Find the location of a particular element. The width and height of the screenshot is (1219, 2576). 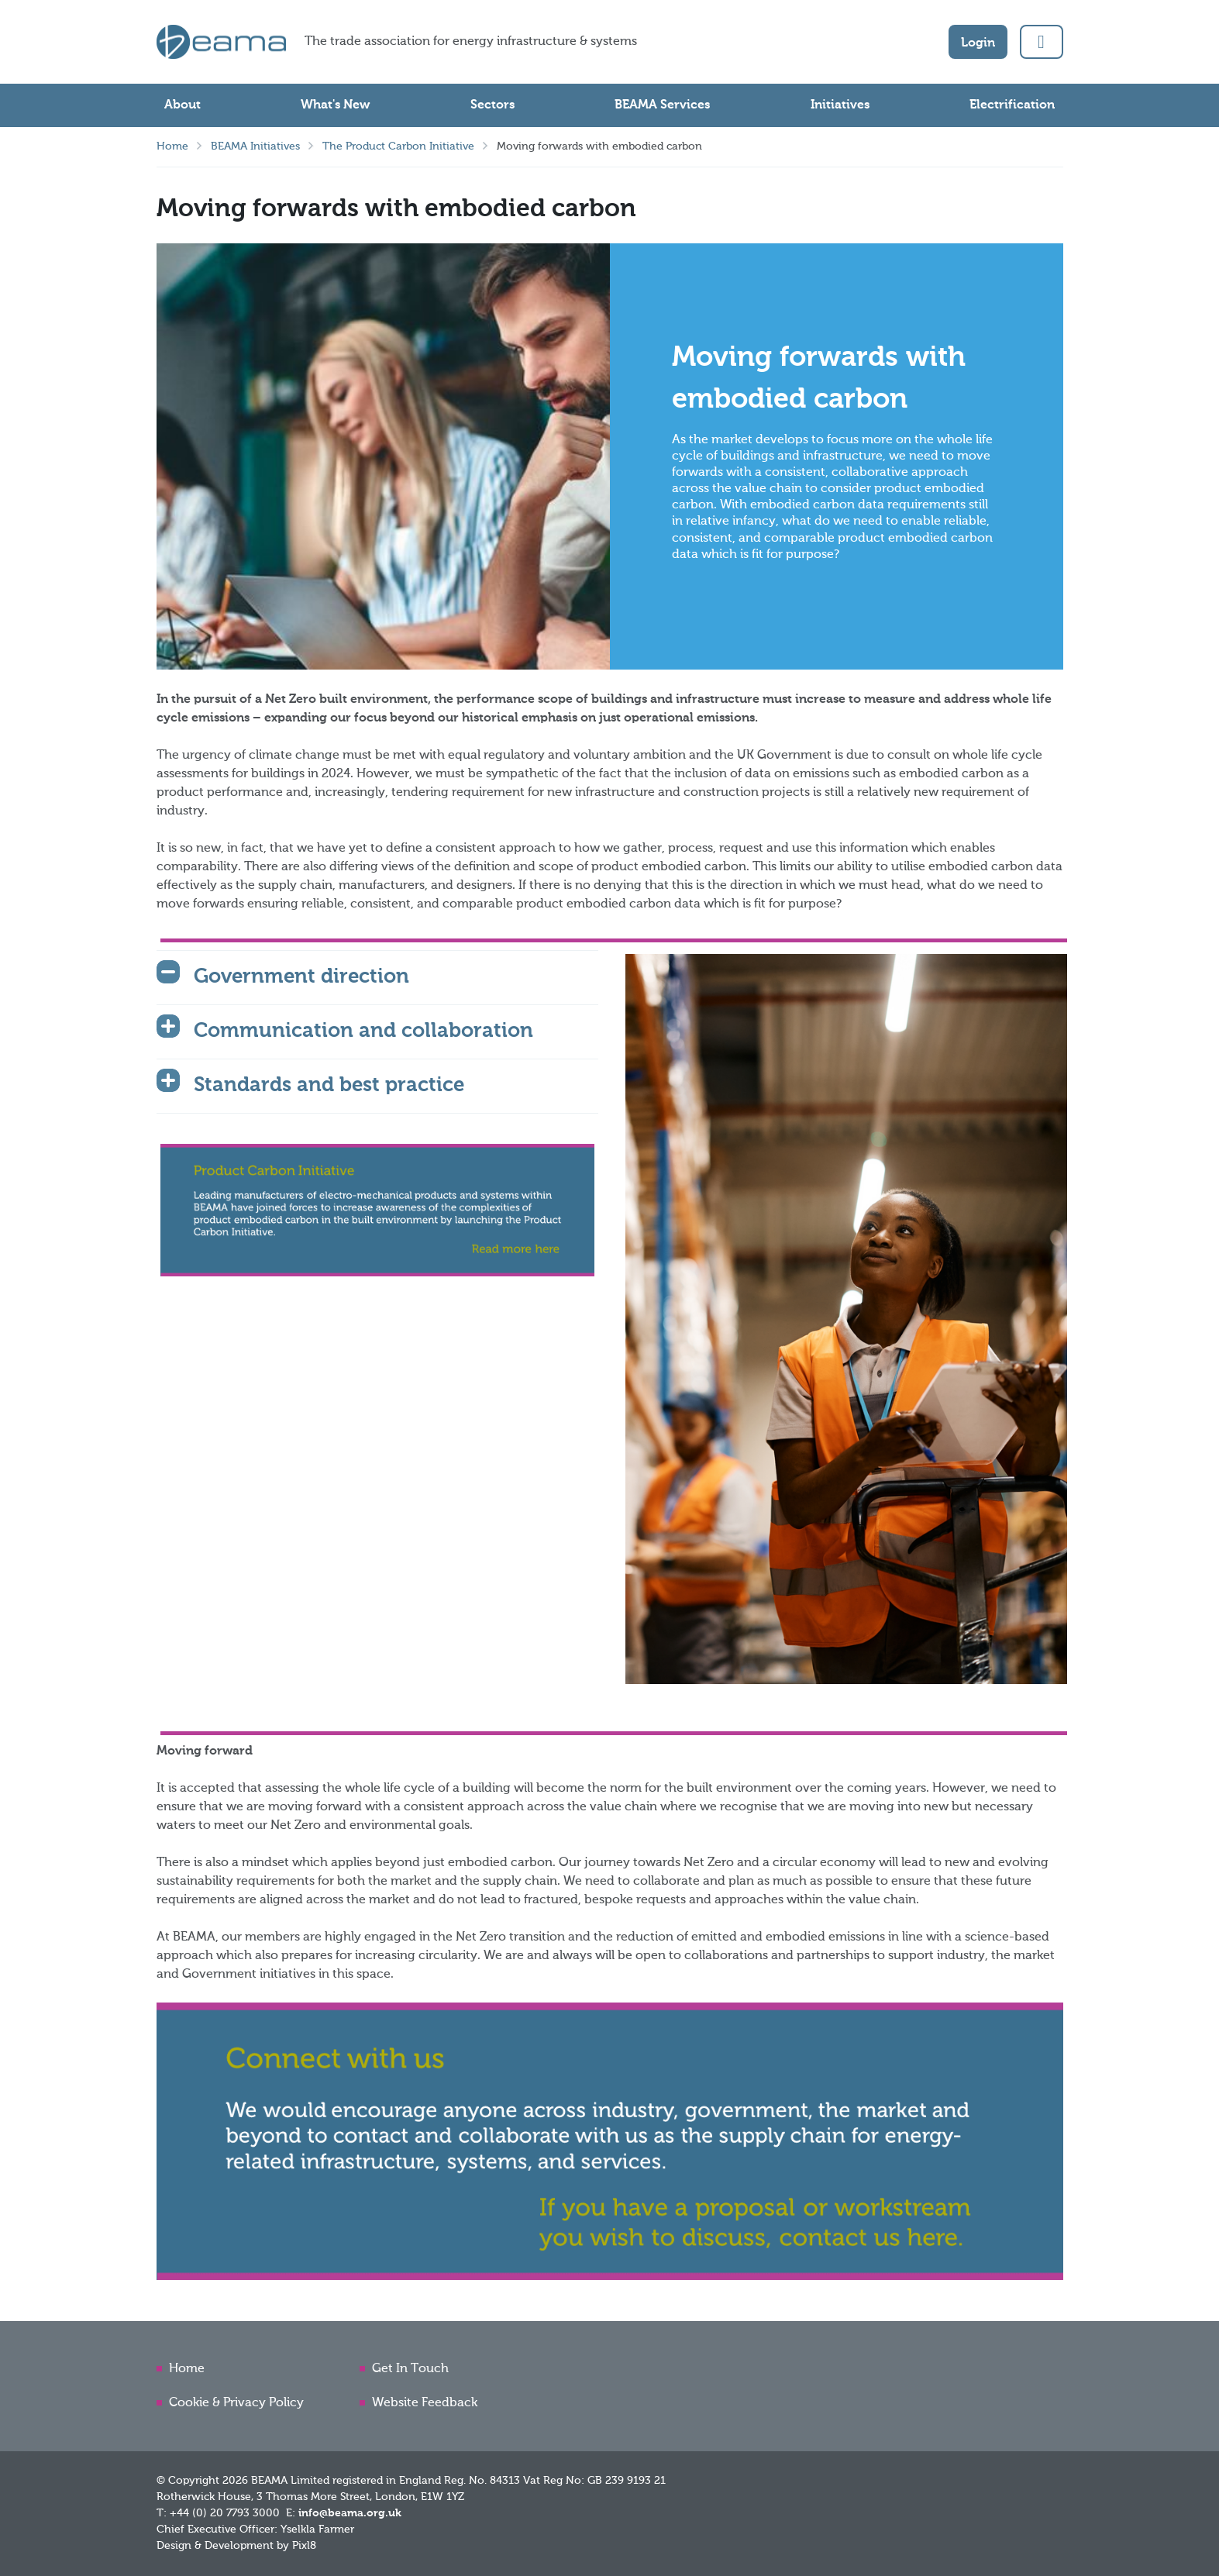

BEAMA Initiatives is located at coordinates (255, 146).